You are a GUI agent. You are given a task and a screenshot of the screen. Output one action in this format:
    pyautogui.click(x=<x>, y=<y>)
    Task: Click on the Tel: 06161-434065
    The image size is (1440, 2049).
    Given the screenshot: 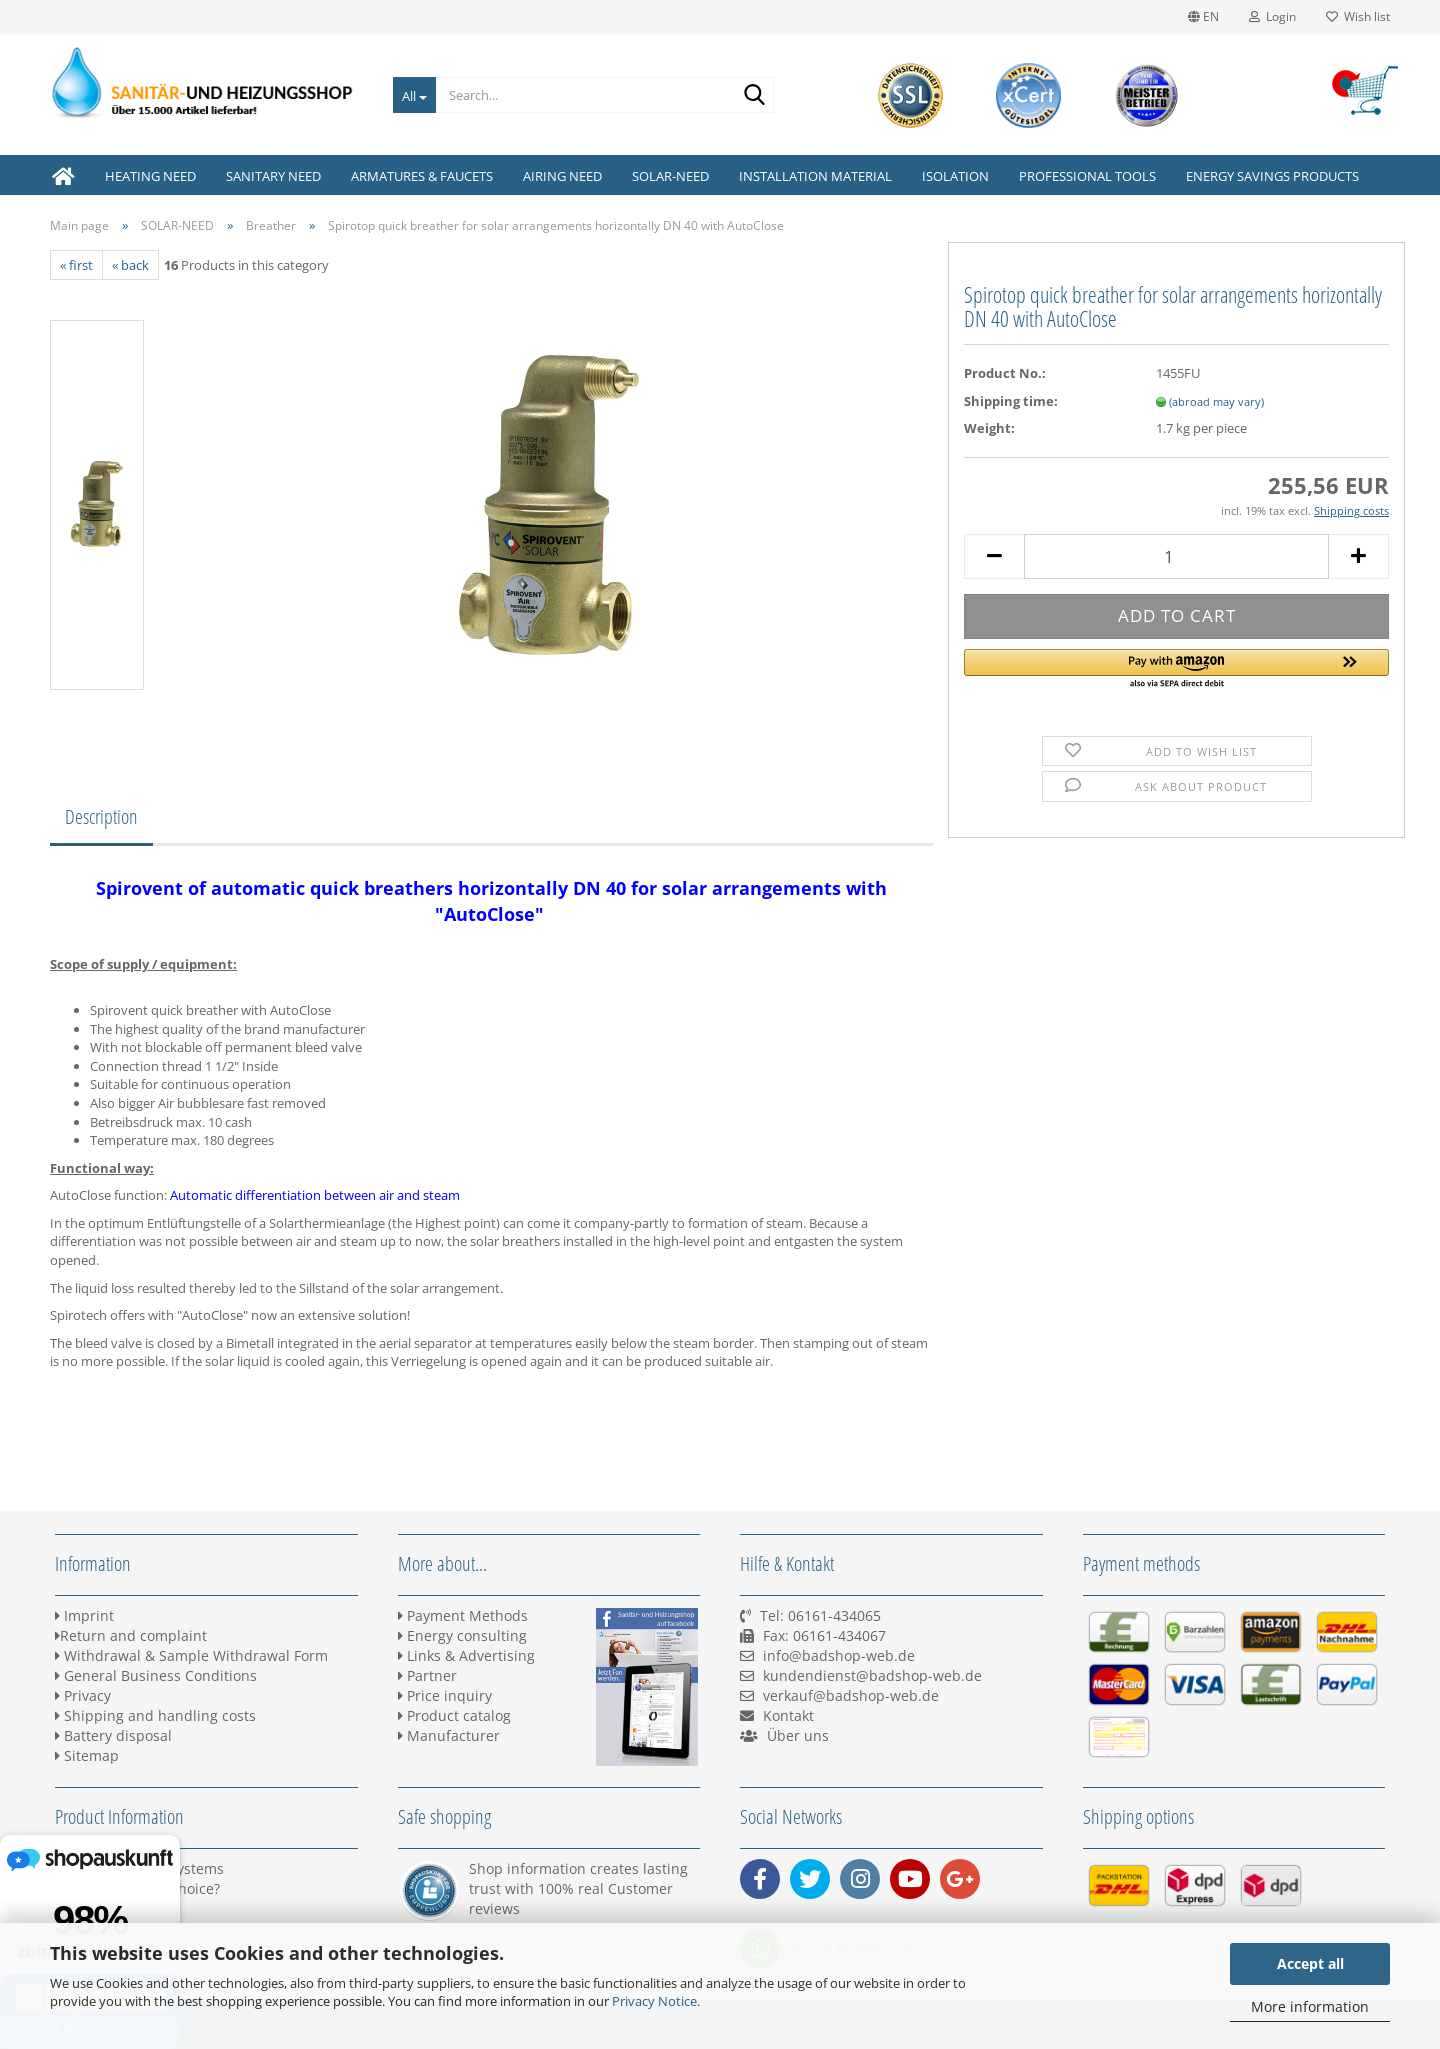 What is the action you would take?
    pyautogui.click(x=820, y=1615)
    